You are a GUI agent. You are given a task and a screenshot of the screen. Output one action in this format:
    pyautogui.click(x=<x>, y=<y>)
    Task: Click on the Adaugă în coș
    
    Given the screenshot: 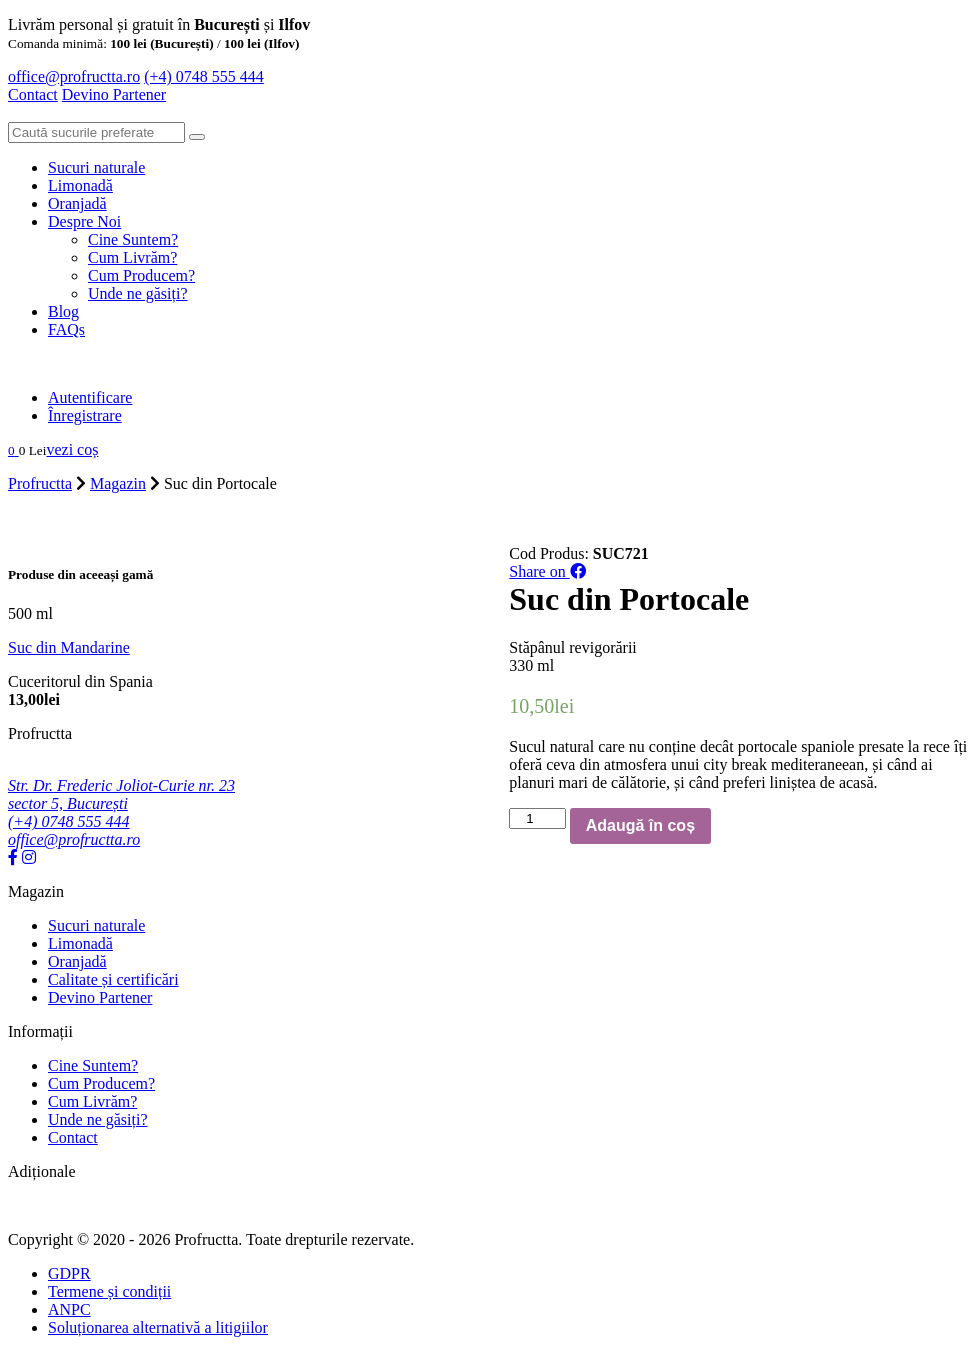 What is the action you would take?
    pyautogui.click(x=640, y=825)
    